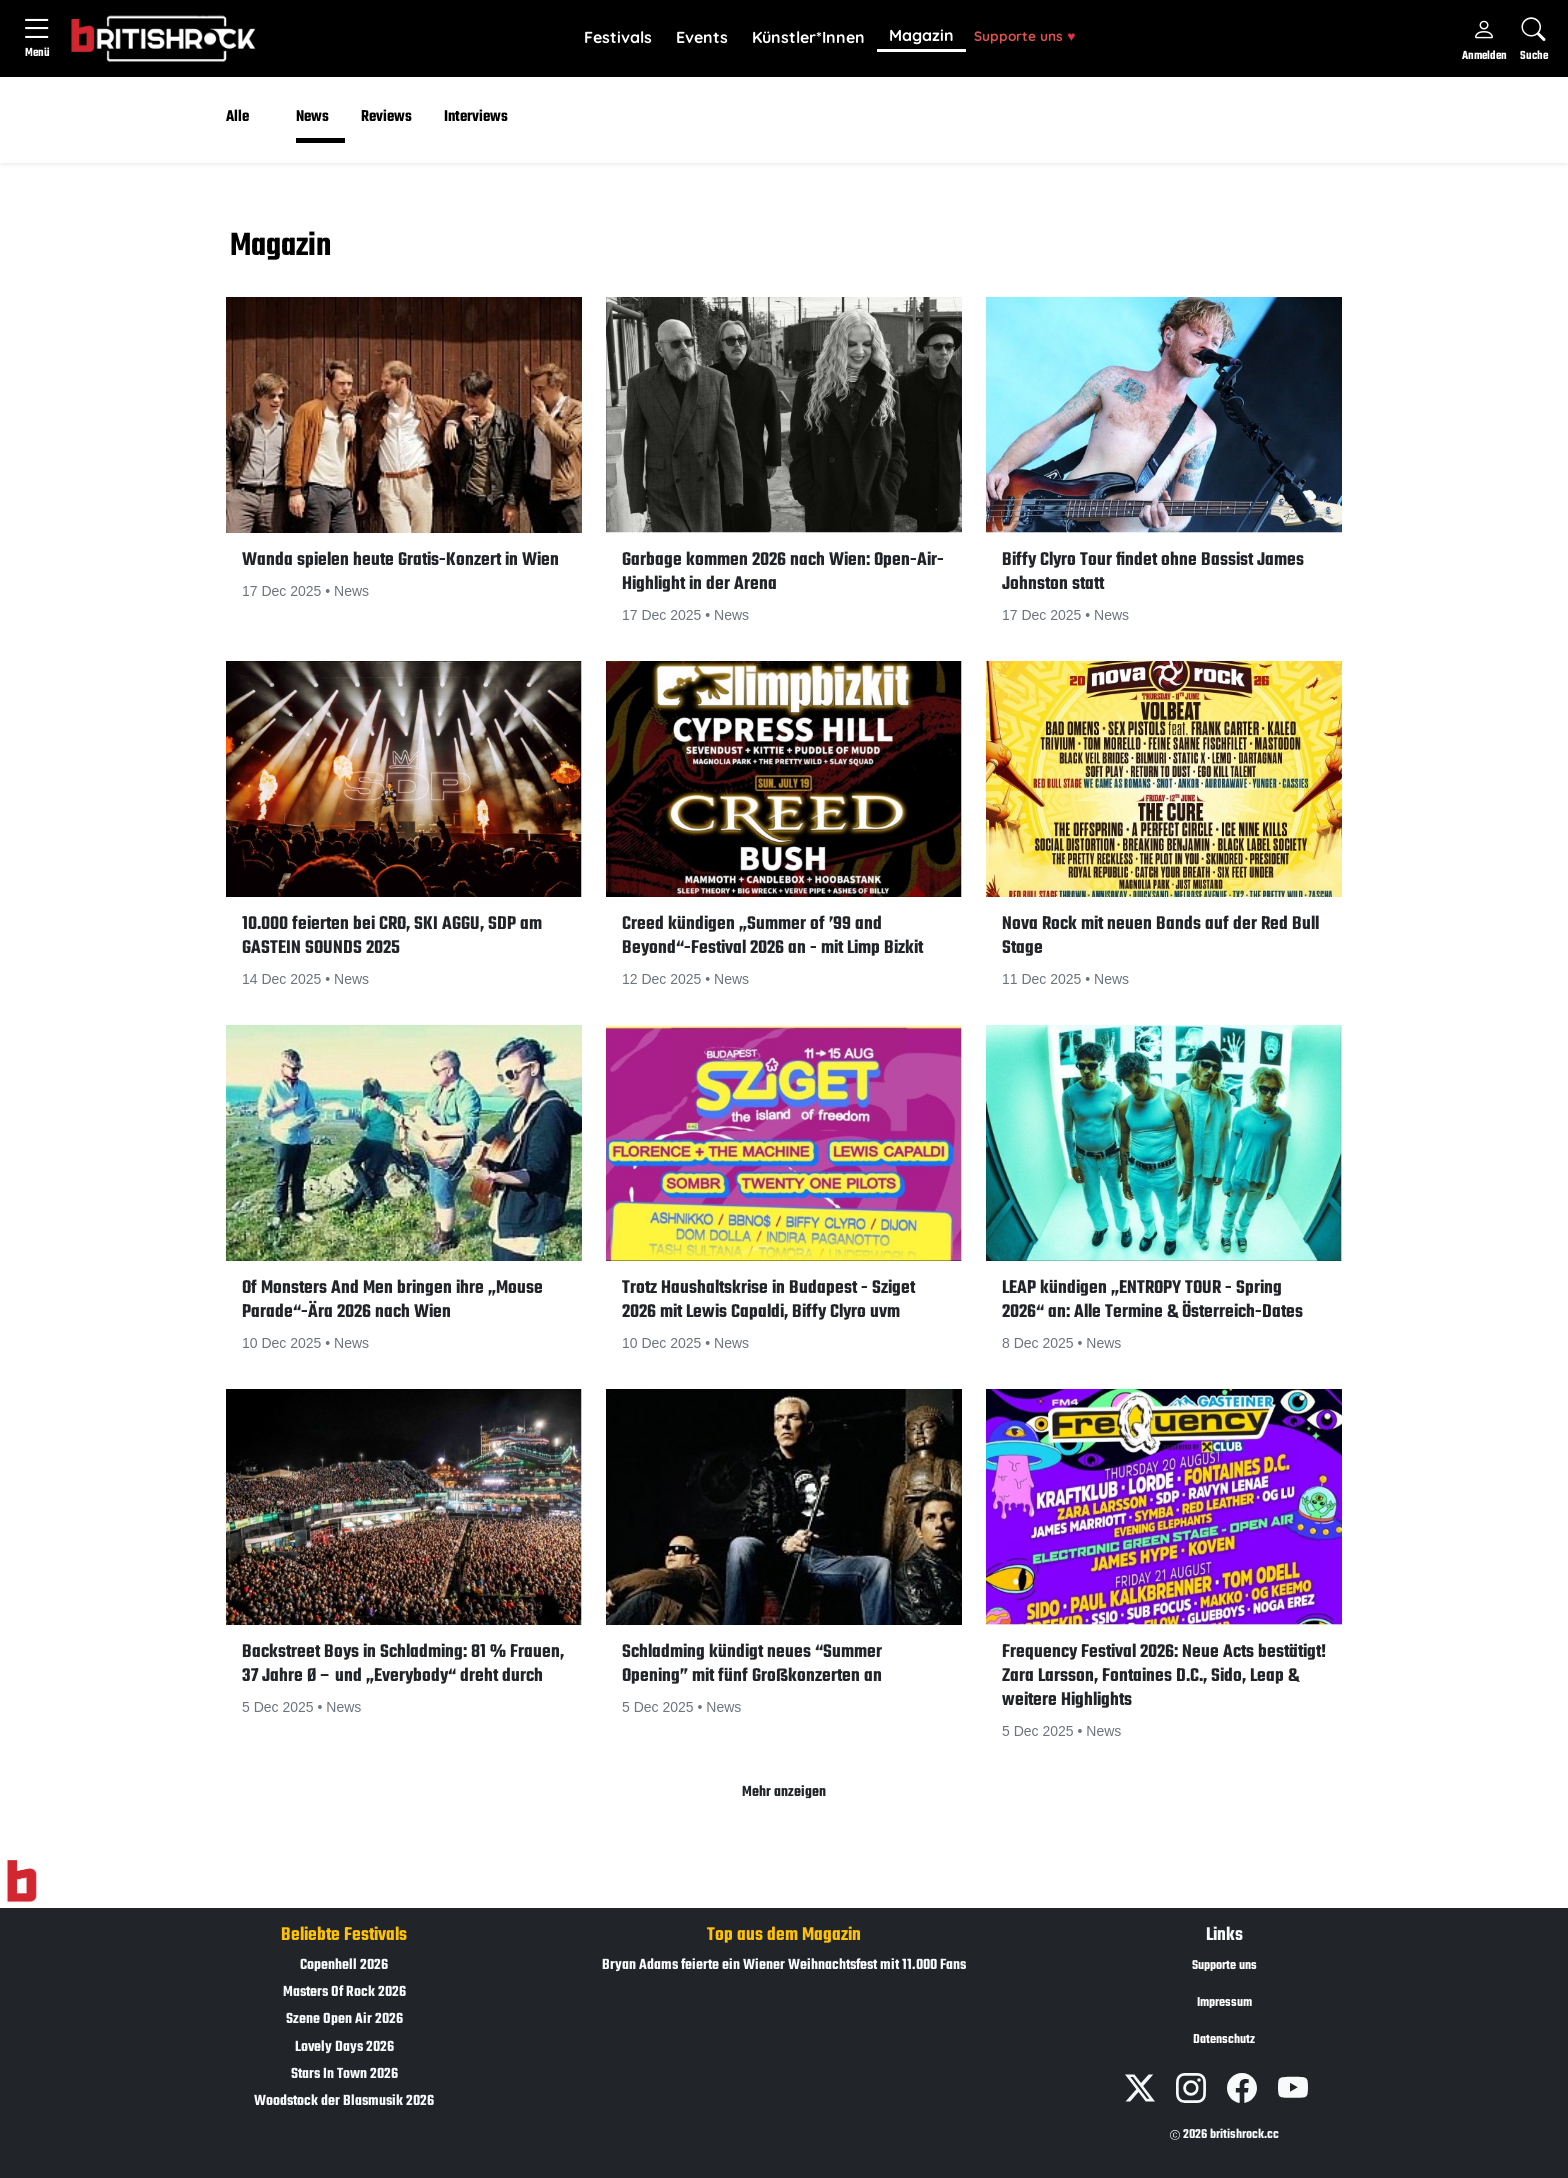  Describe the element at coordinates (344, 2101) in the screenshot. I see `Woodstock der Blasmusik 2026` at that location.